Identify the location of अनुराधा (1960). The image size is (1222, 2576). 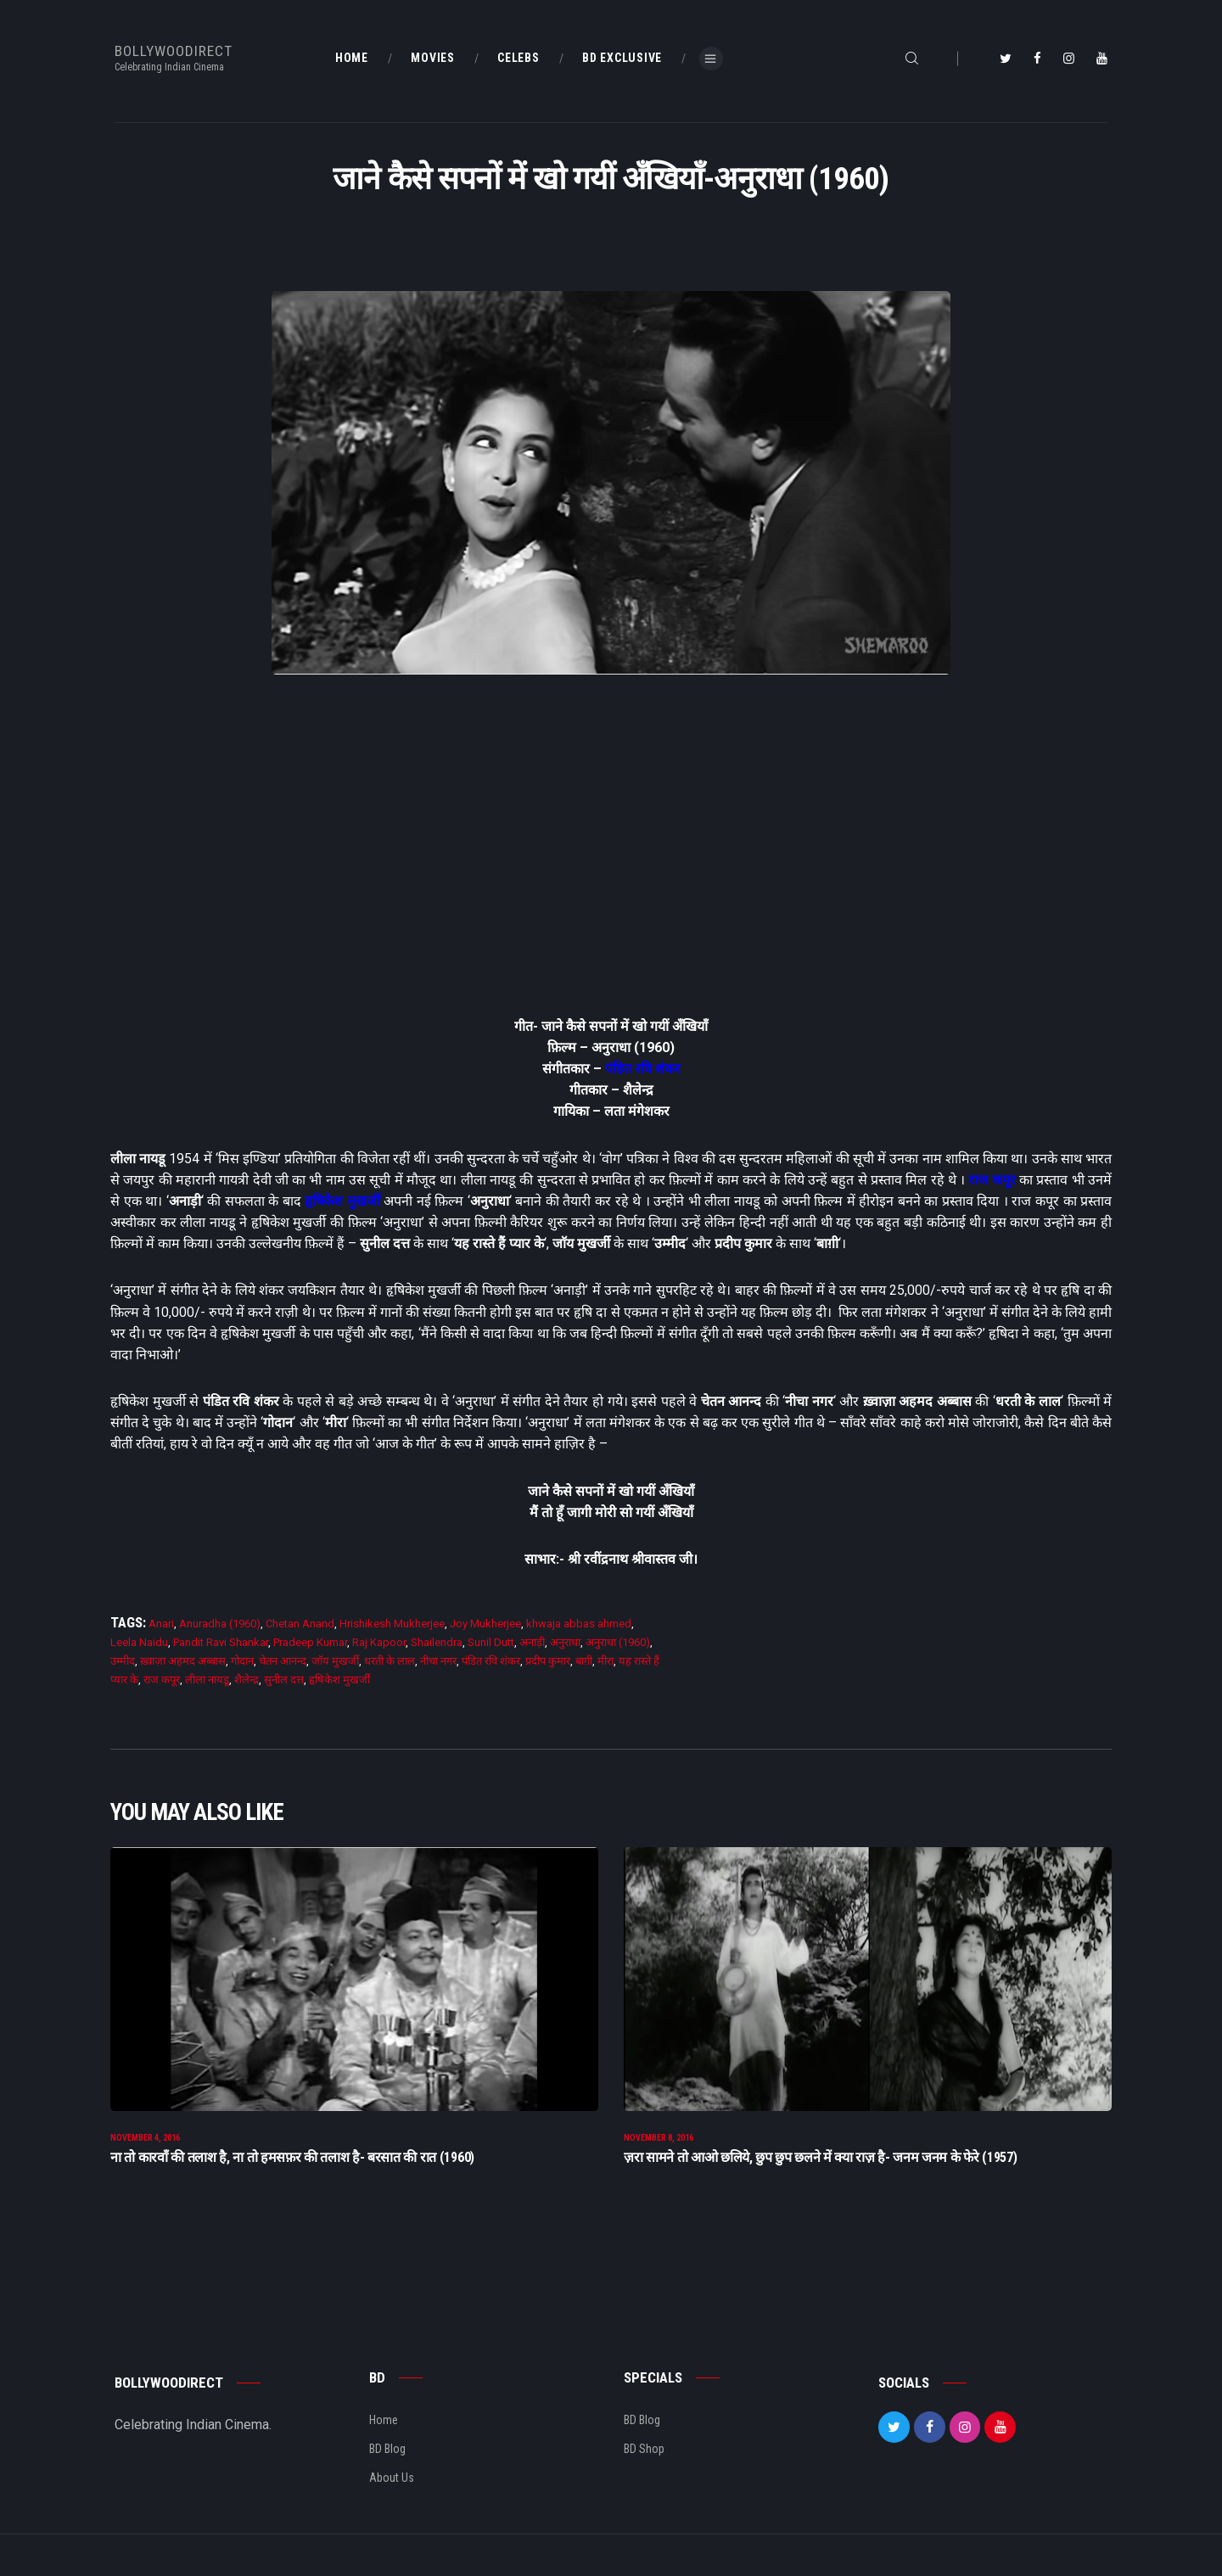
(618, 1642).